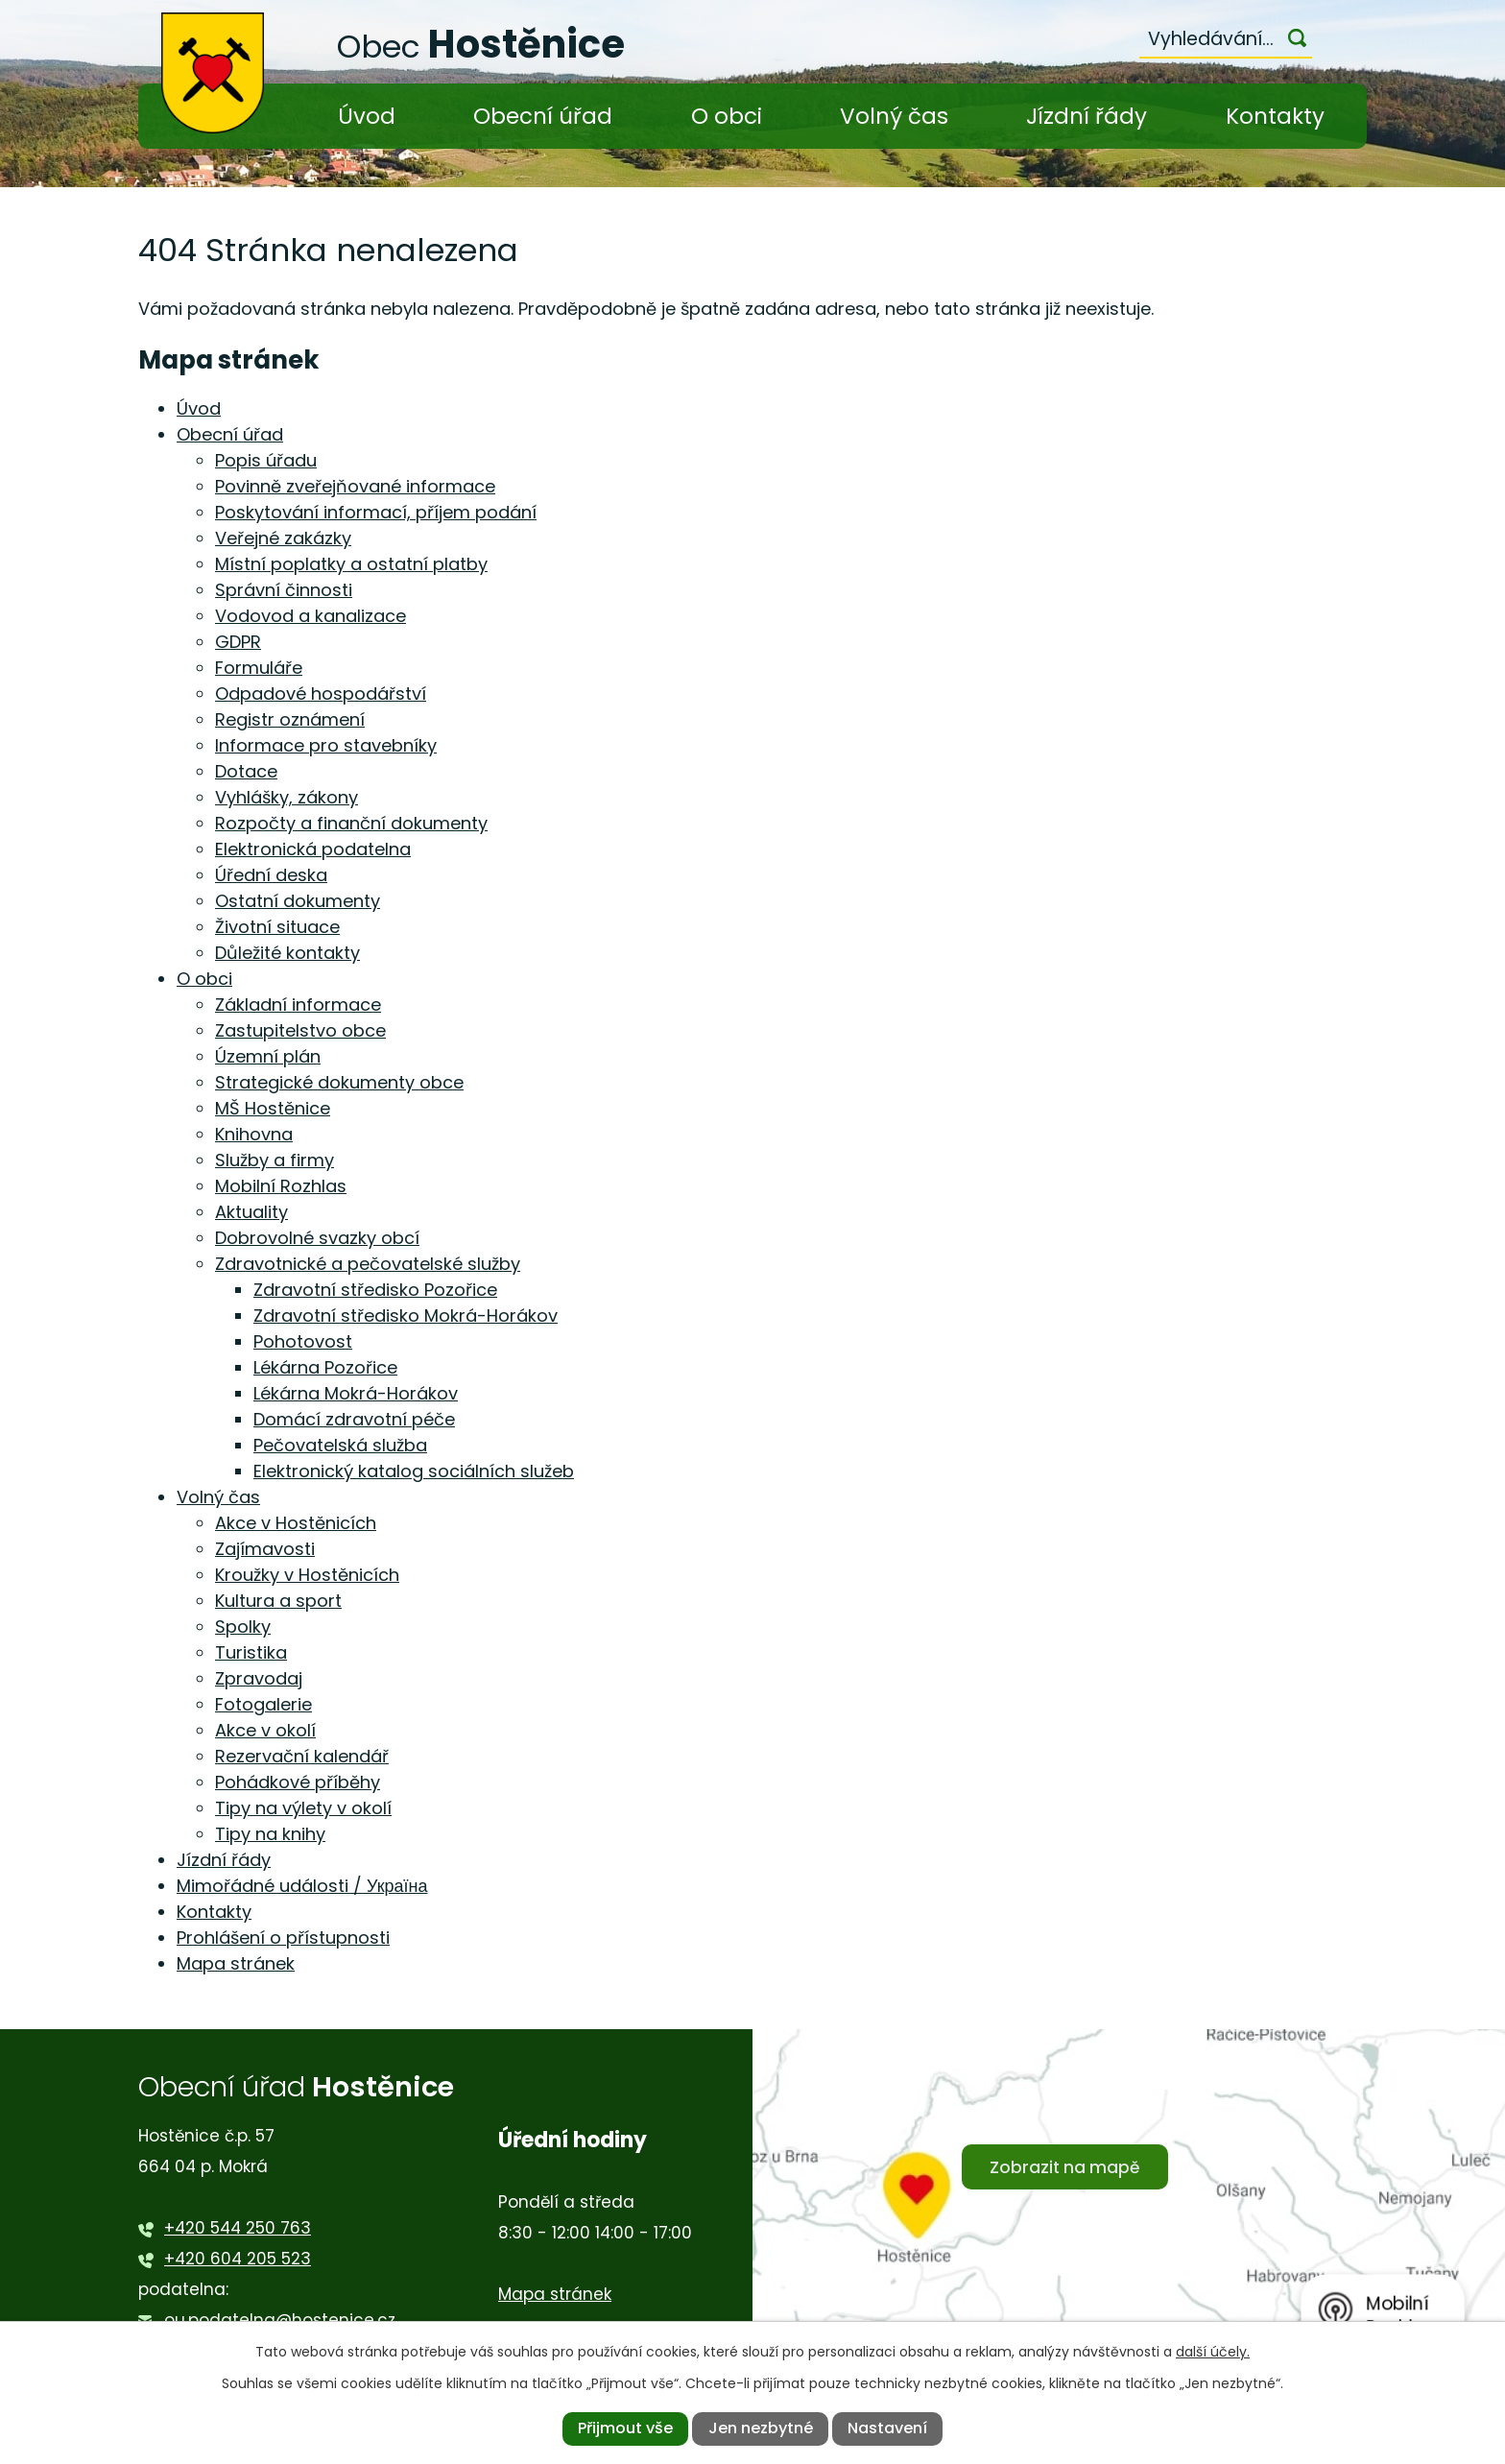 Image resolution: width=1505 pixels, height=2464 pixels. Describe the element at coordinates (1086, 116) in the screenshot. I see `Jízdní řády` at that location.